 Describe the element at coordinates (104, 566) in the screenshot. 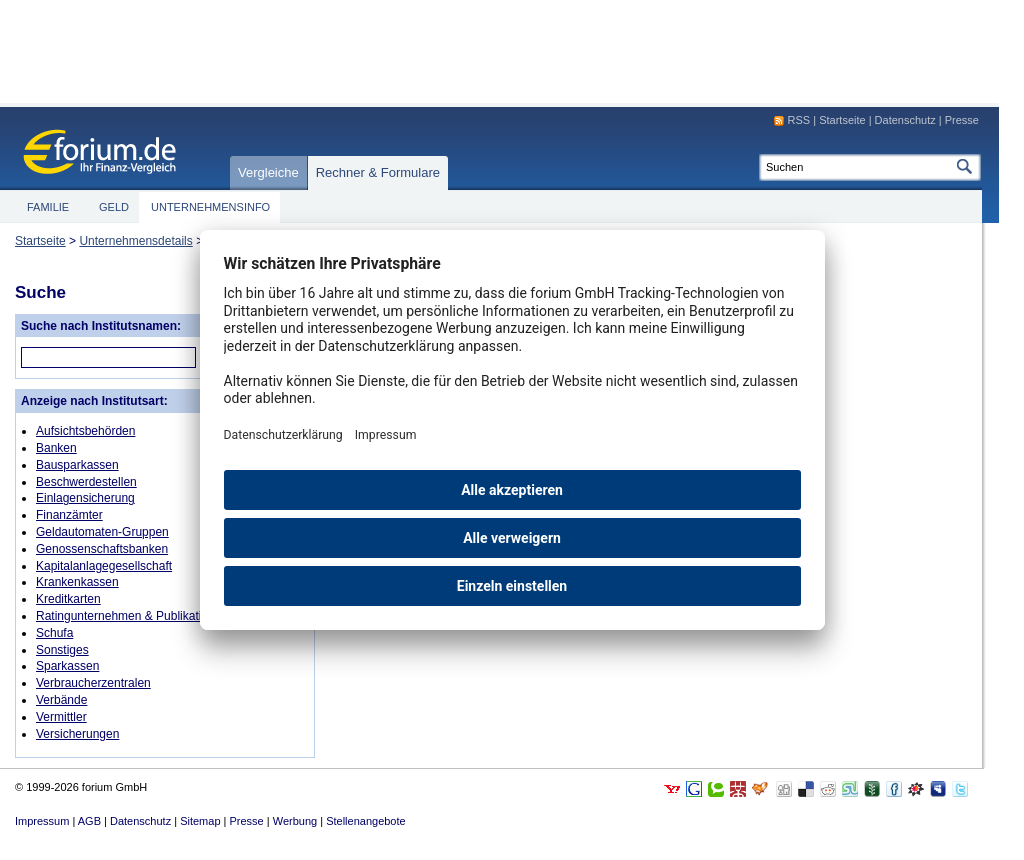

I see `Kapitalanlagegesellschaft` at that location.